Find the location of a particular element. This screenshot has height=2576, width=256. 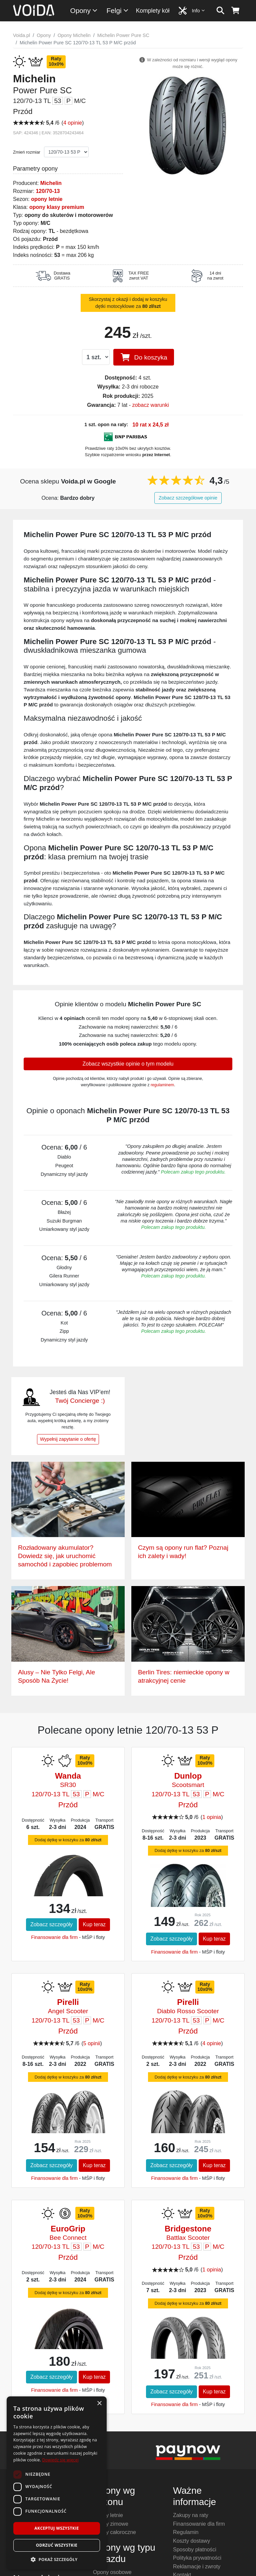

Felgi is located at coordinates (118, 10).